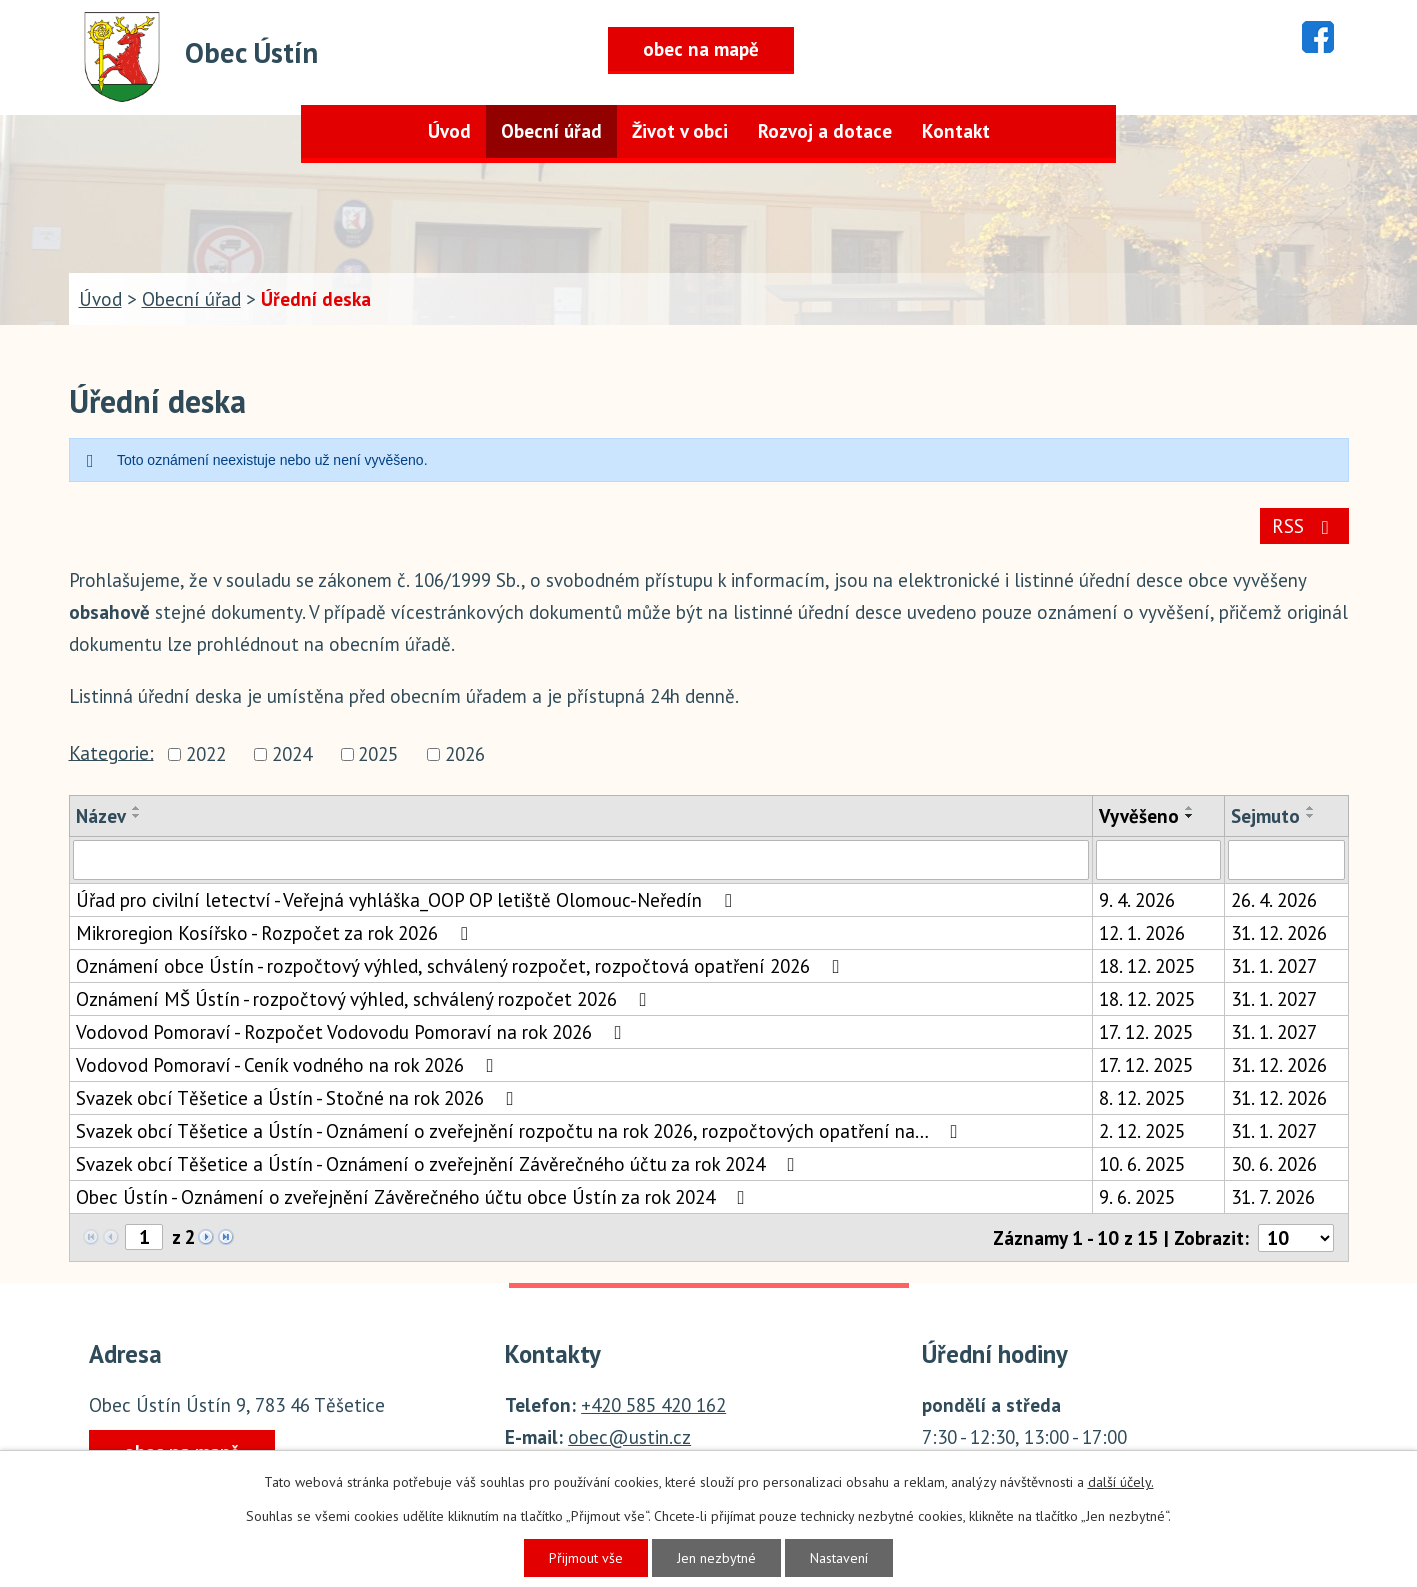 The width and height of the screenshot is (1417, 1587). Describe the element at coordinates (586, 1558) in the screenshot. I see `Přijmout vše` at that location.